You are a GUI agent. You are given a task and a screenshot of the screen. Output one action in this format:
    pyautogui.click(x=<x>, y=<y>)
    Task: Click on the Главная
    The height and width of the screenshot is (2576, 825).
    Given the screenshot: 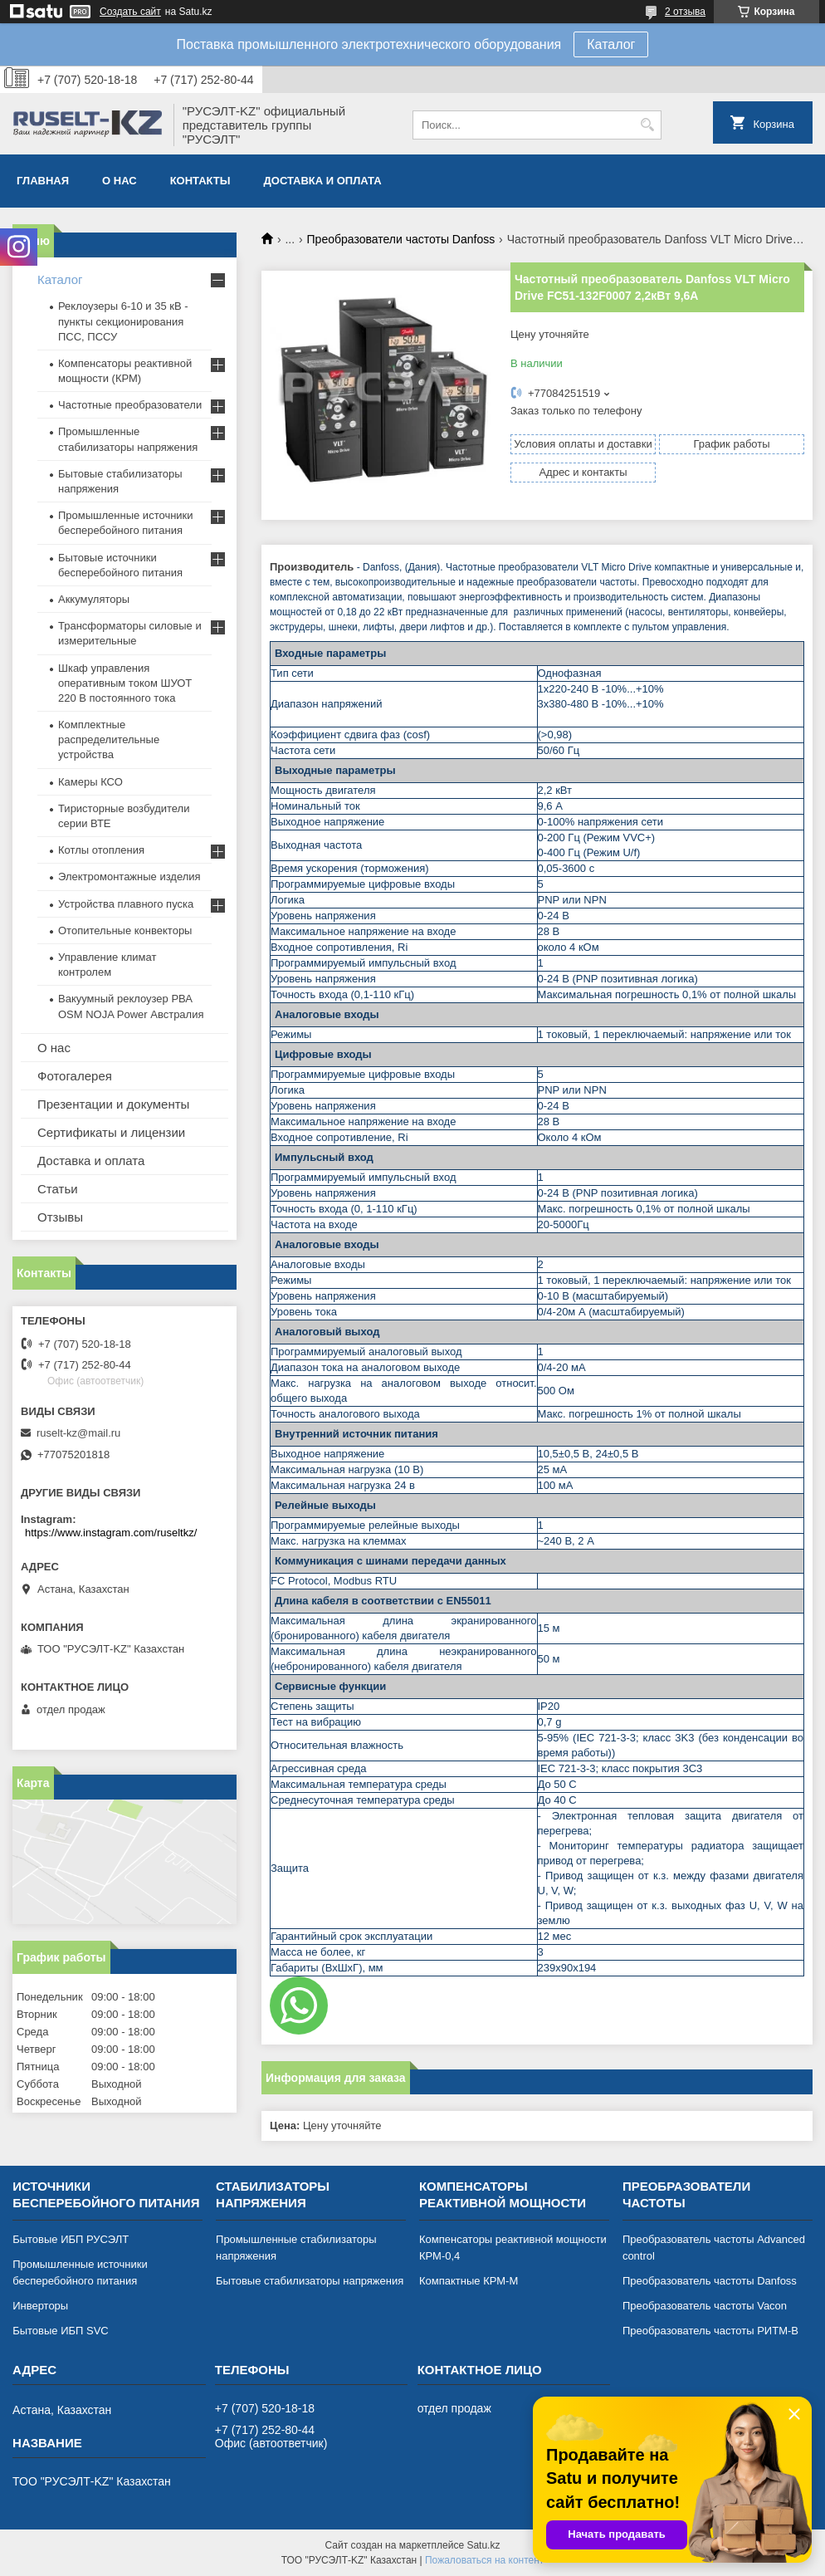 What is the action you would take?
    pyautogui.click(x=43, y=180)
    